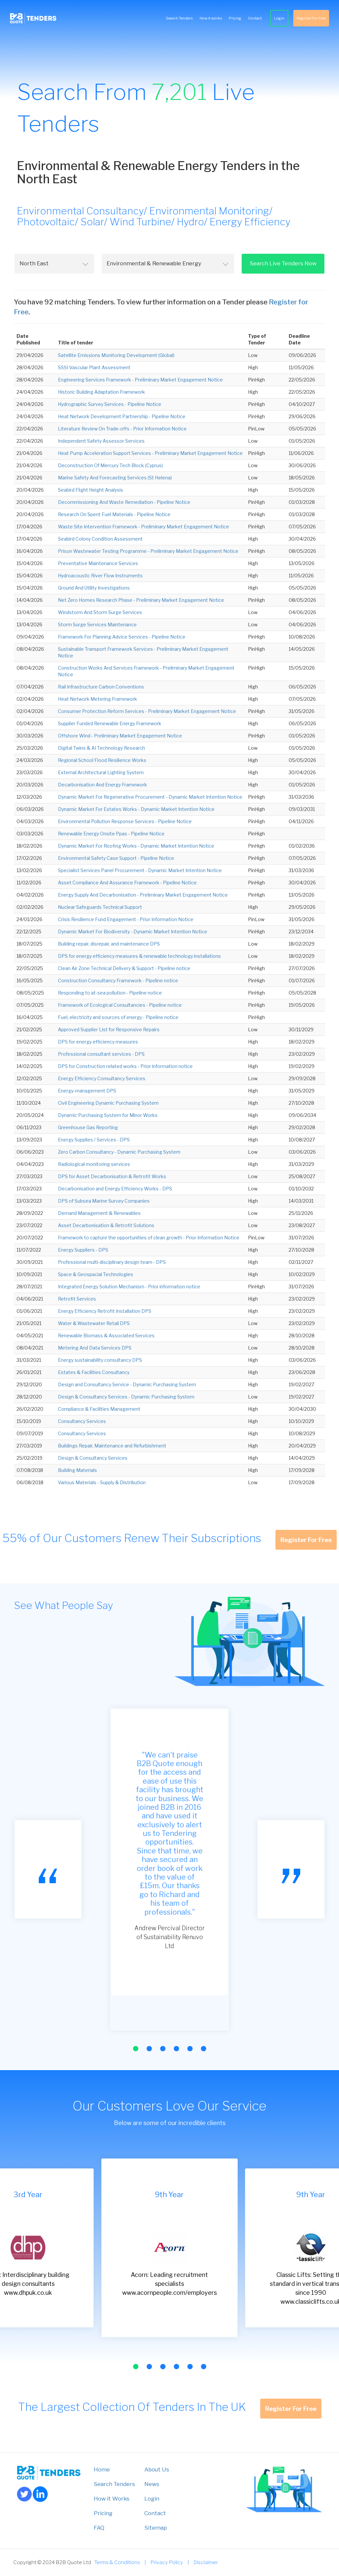 The image size is (339, 2576). What do you see at coordinates (151, 2484) in the screenshot?
I see `News` at bounding box center [151, 2484].